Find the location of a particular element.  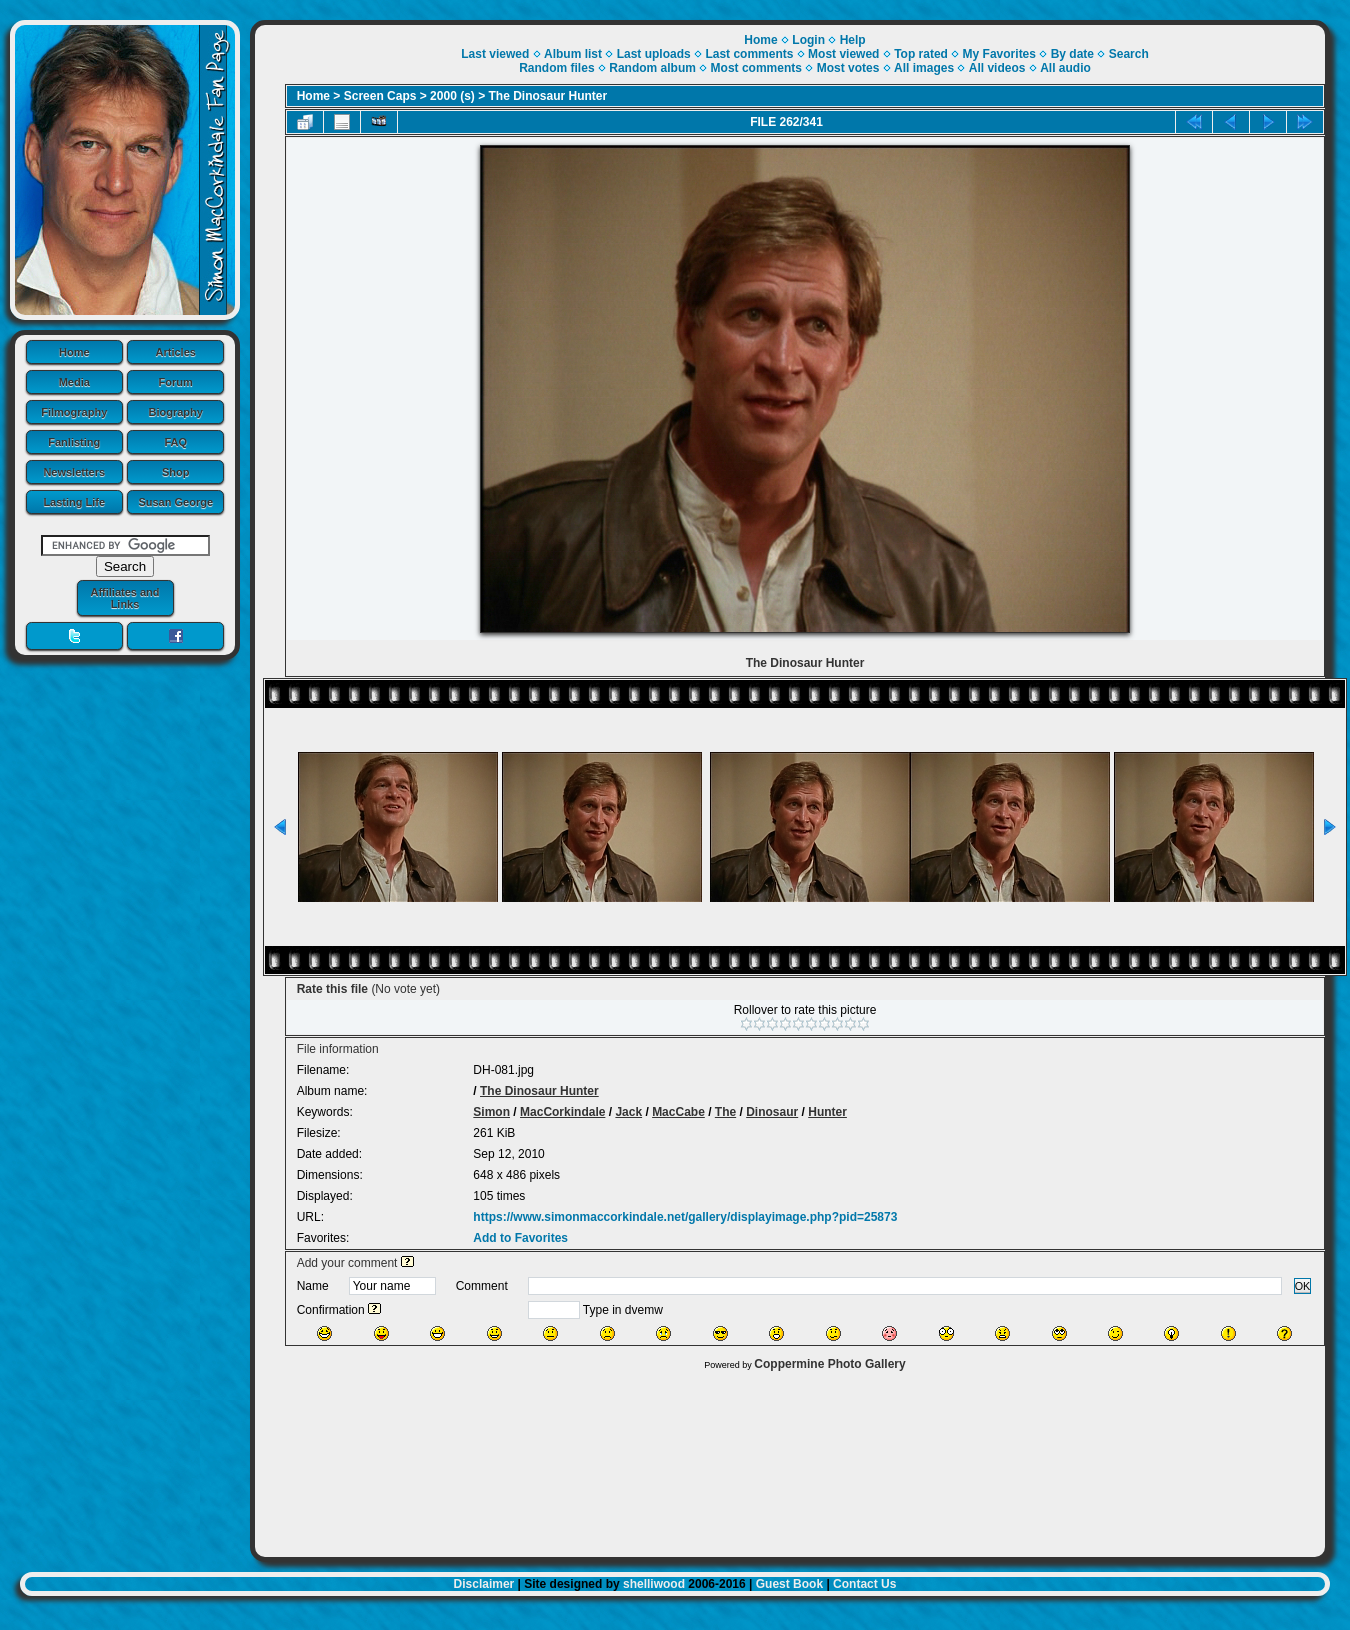

The is located at coordinates (725, 1112).